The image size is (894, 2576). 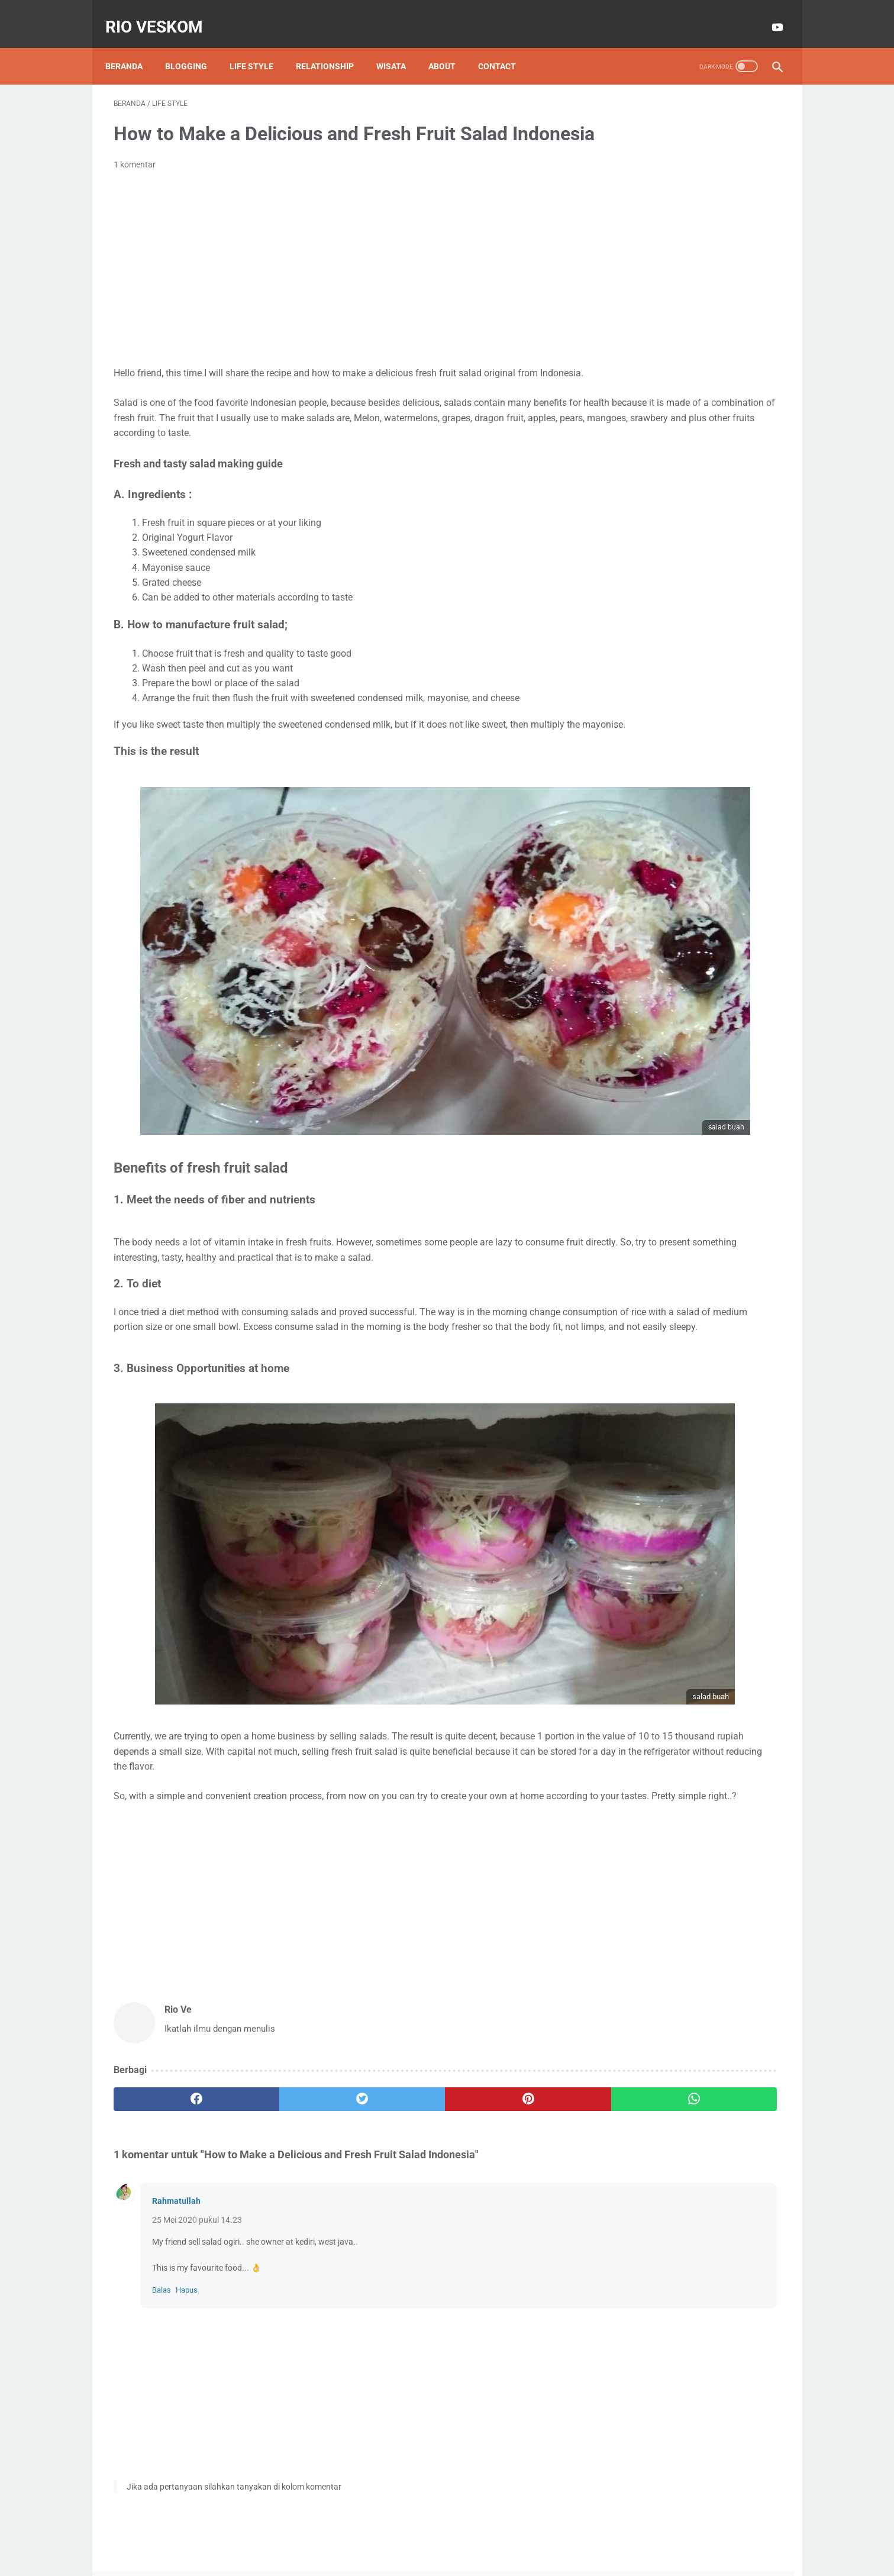 What do you see at coordinates (187, 2250) in the screenshot?
I see `Hapus` at bounding box center [187, 2250].